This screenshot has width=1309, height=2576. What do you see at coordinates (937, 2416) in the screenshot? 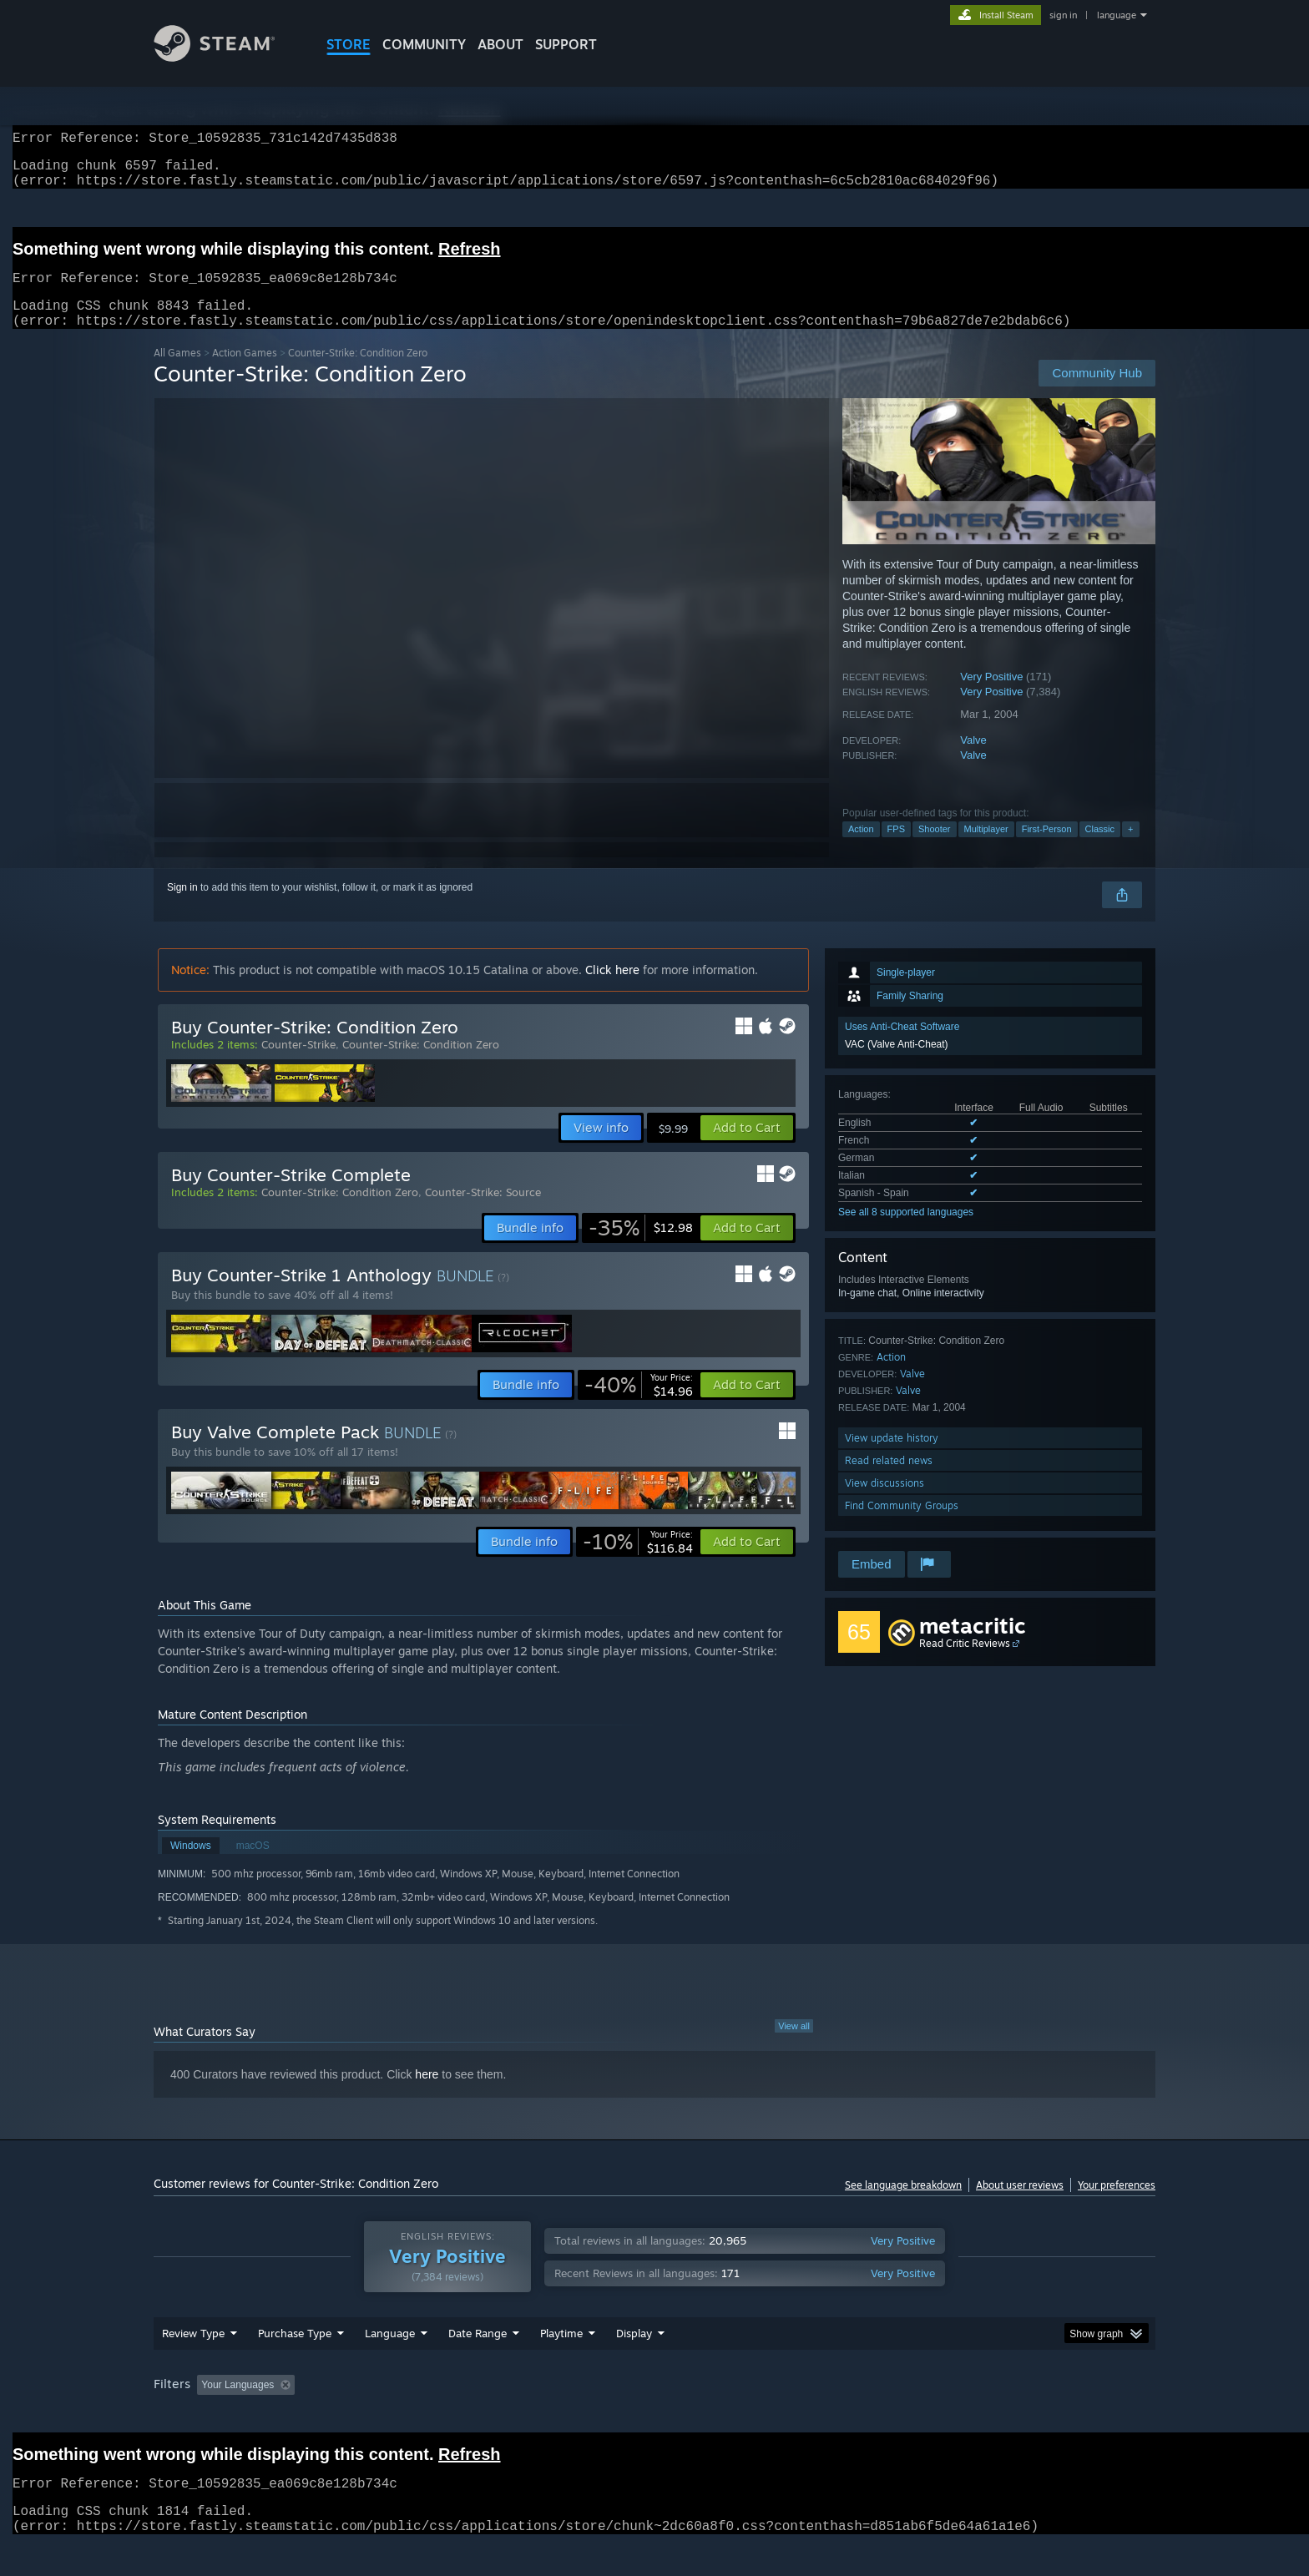
I see `GPU: [button]` at bounding box center [937, 2416].